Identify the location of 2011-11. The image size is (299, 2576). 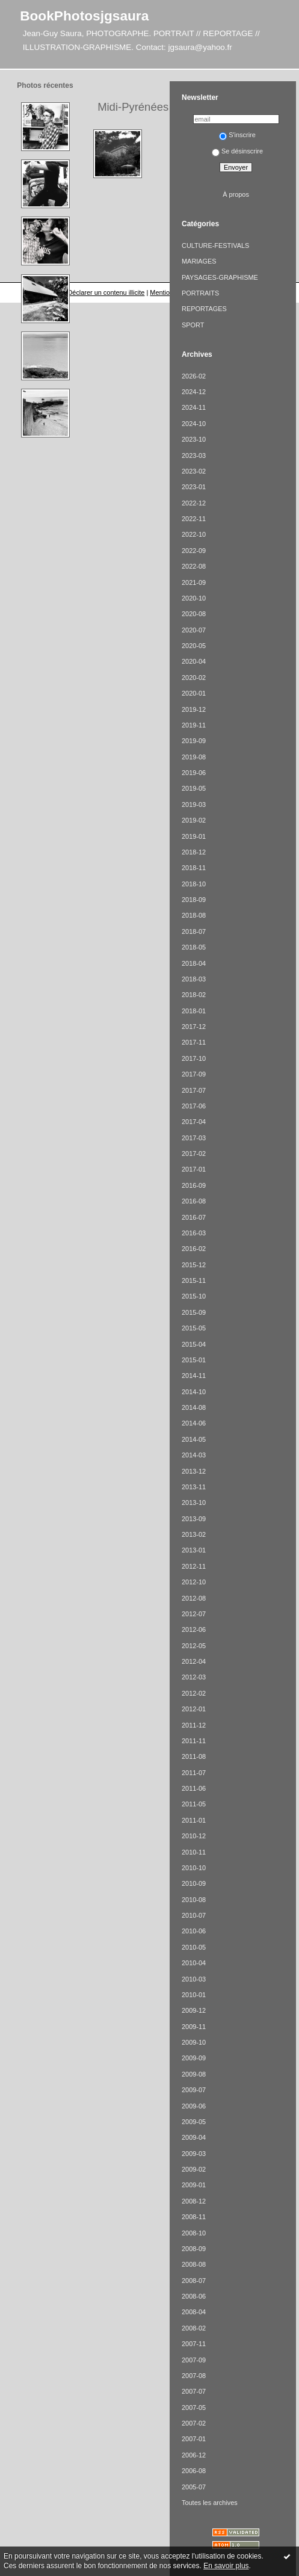
(194, 1740).